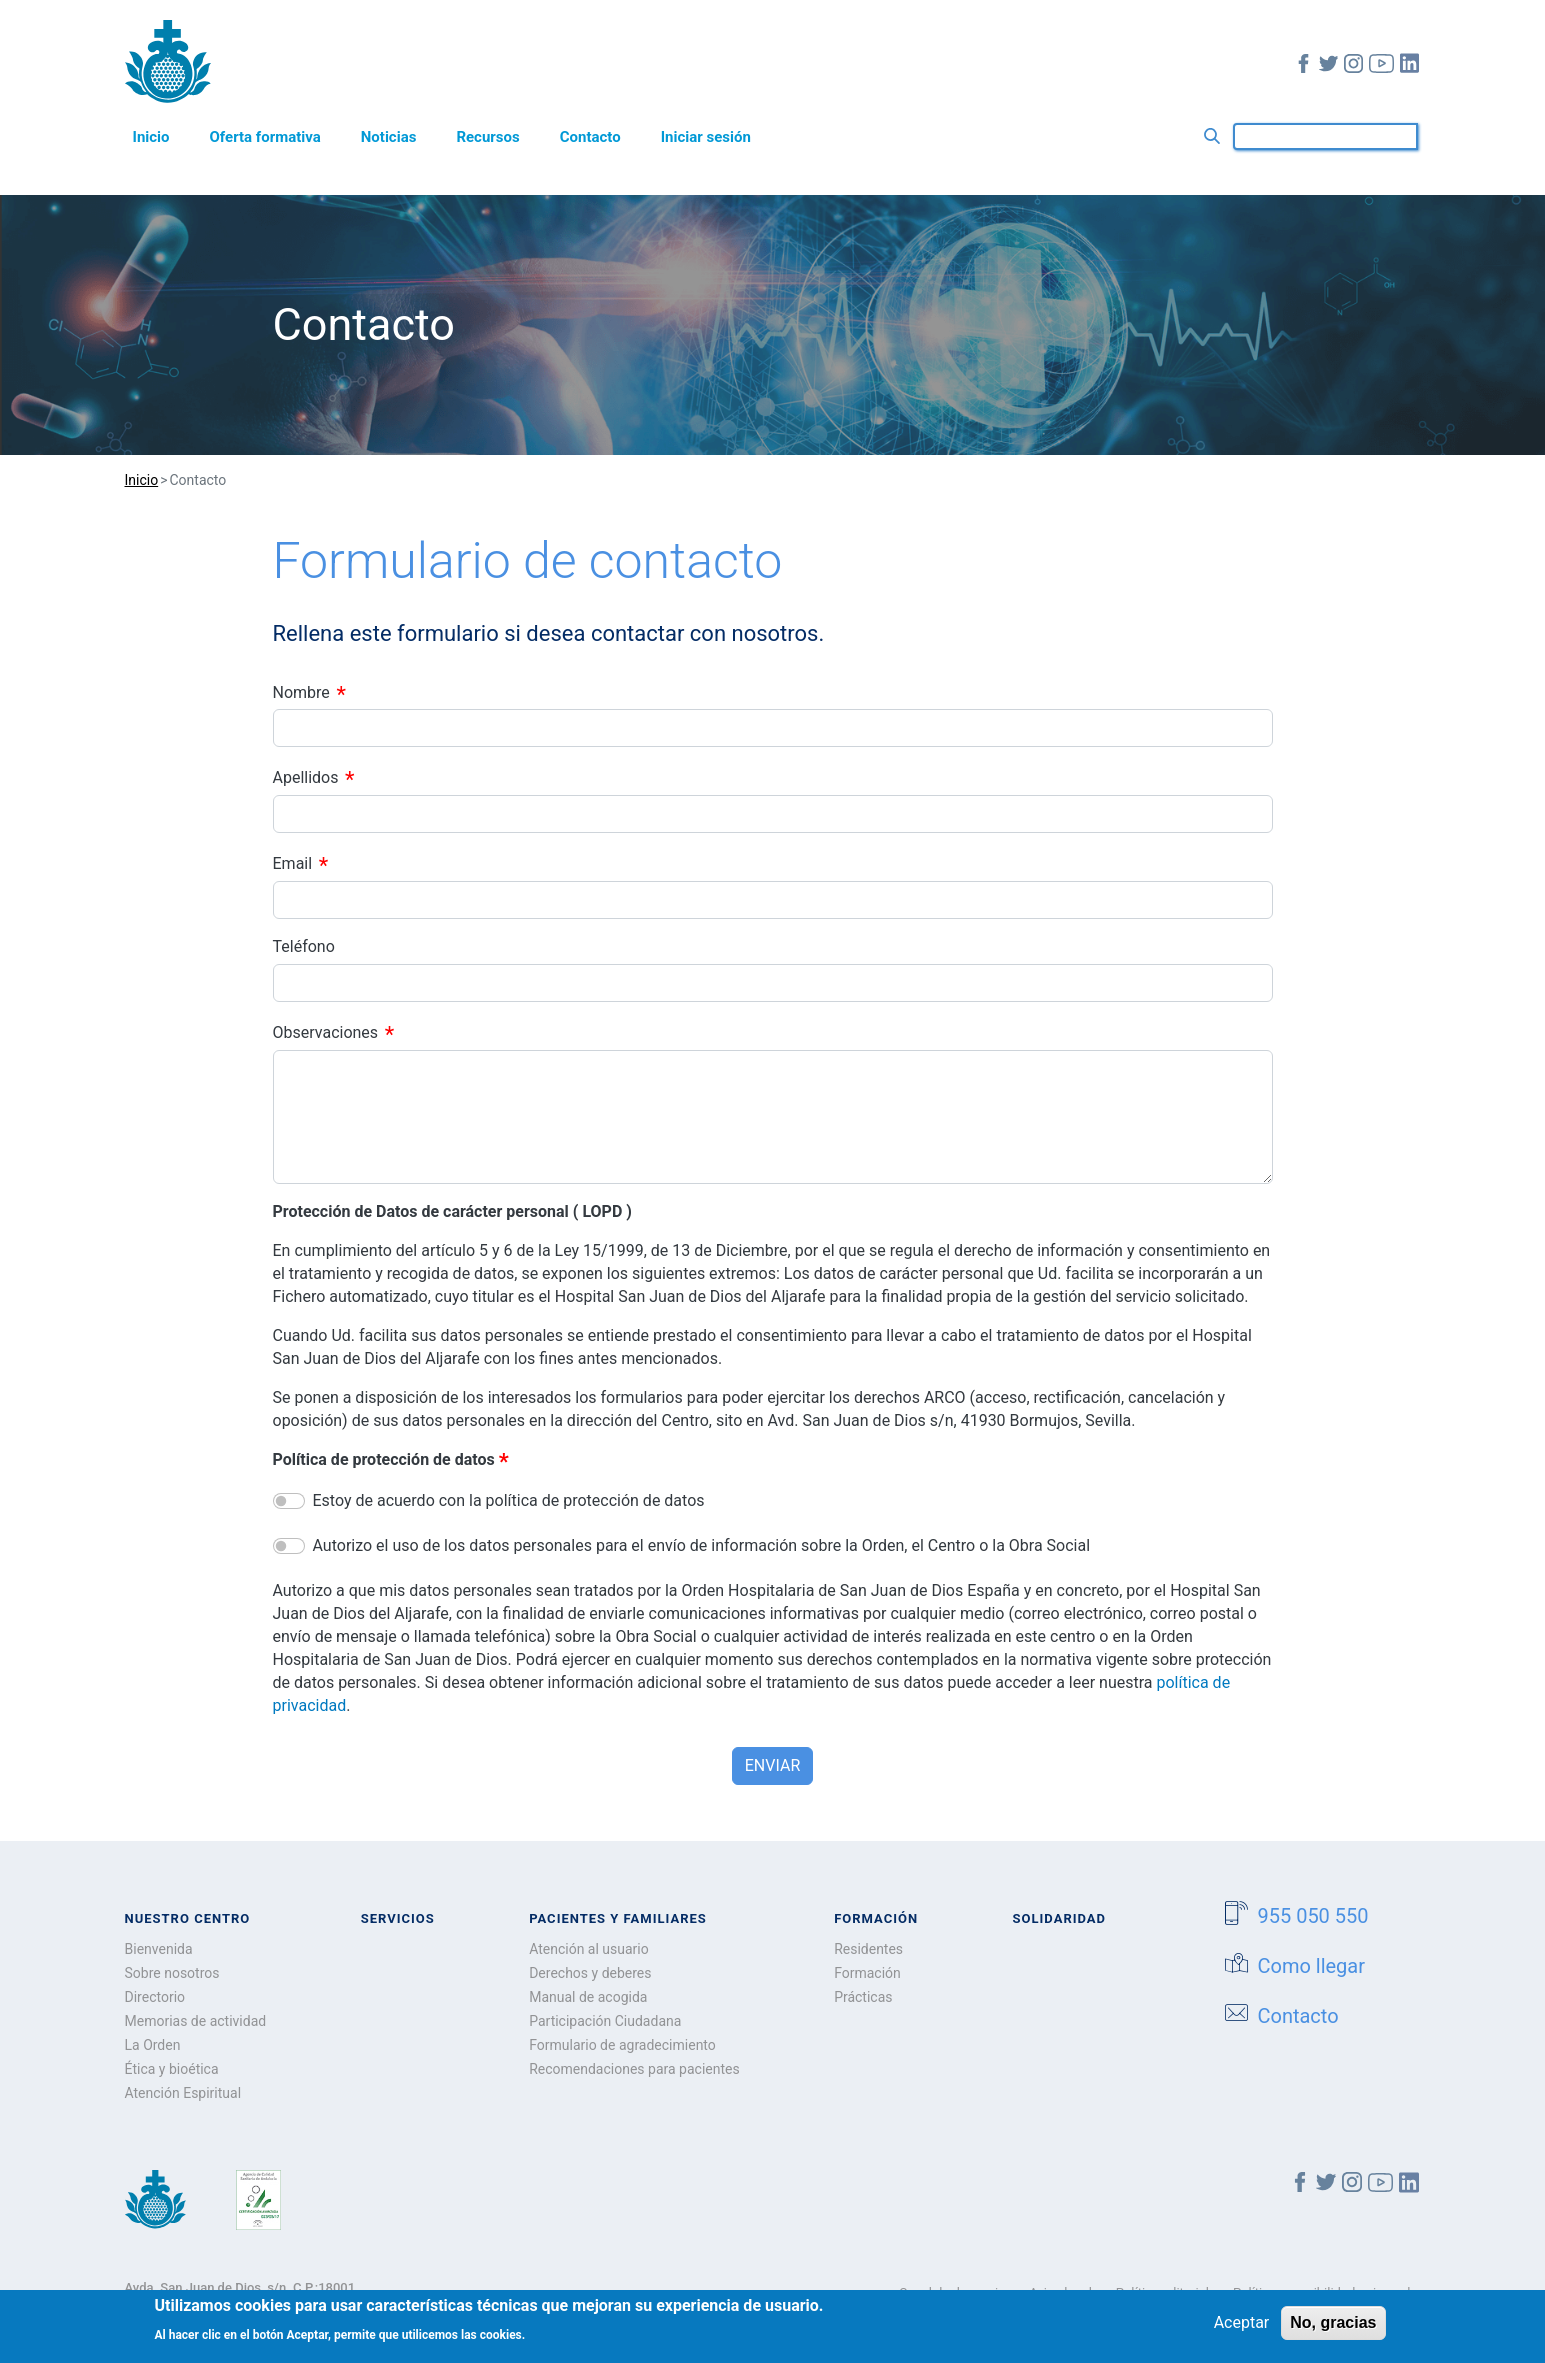 The image size is (1545, 2363). I want to click on Ética y bioética, so click(172, 2069).